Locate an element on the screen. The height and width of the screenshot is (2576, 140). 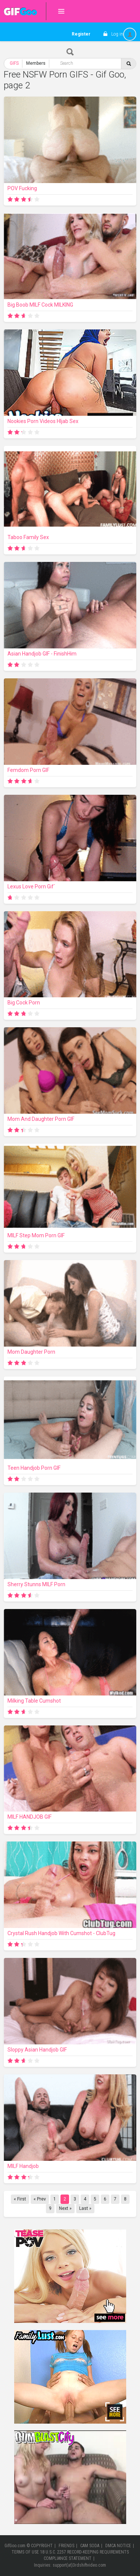
FRIENDS is located at coordinates (66, 2545).